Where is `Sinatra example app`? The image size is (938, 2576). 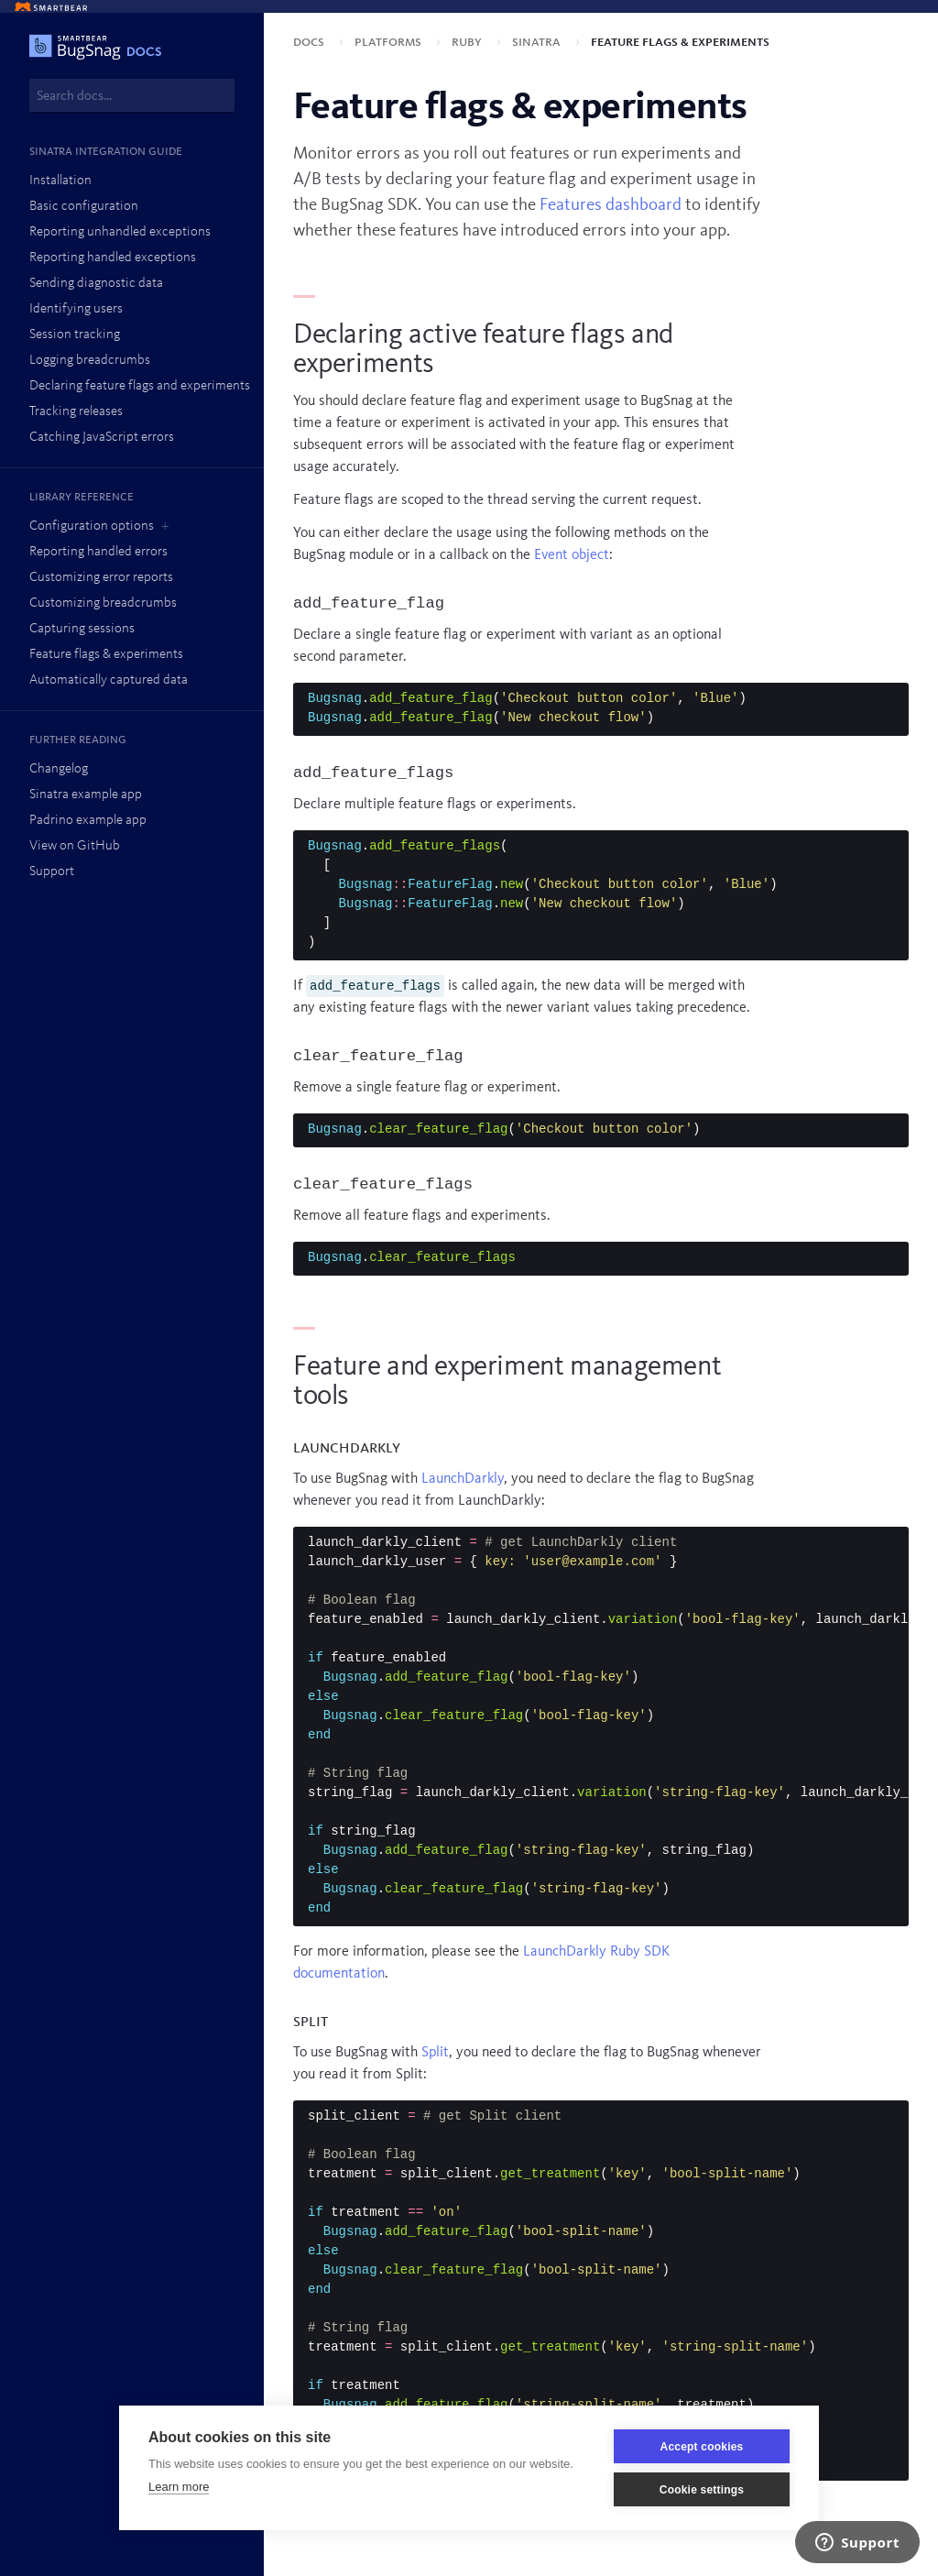 Sinatra example app is located at coordinates (85, 795).